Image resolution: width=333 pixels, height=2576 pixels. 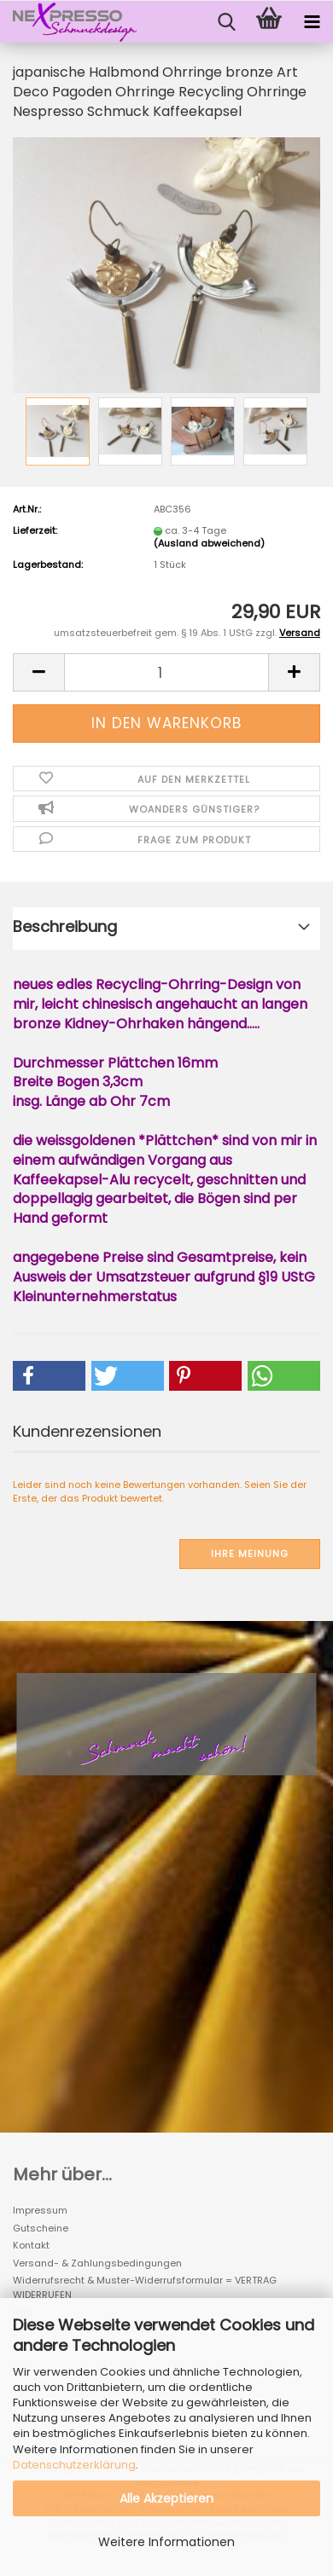 What do you see at coordinates (40, 2210) in the screenshot?
I see `Impressum` at bounding box center [40, 2210].